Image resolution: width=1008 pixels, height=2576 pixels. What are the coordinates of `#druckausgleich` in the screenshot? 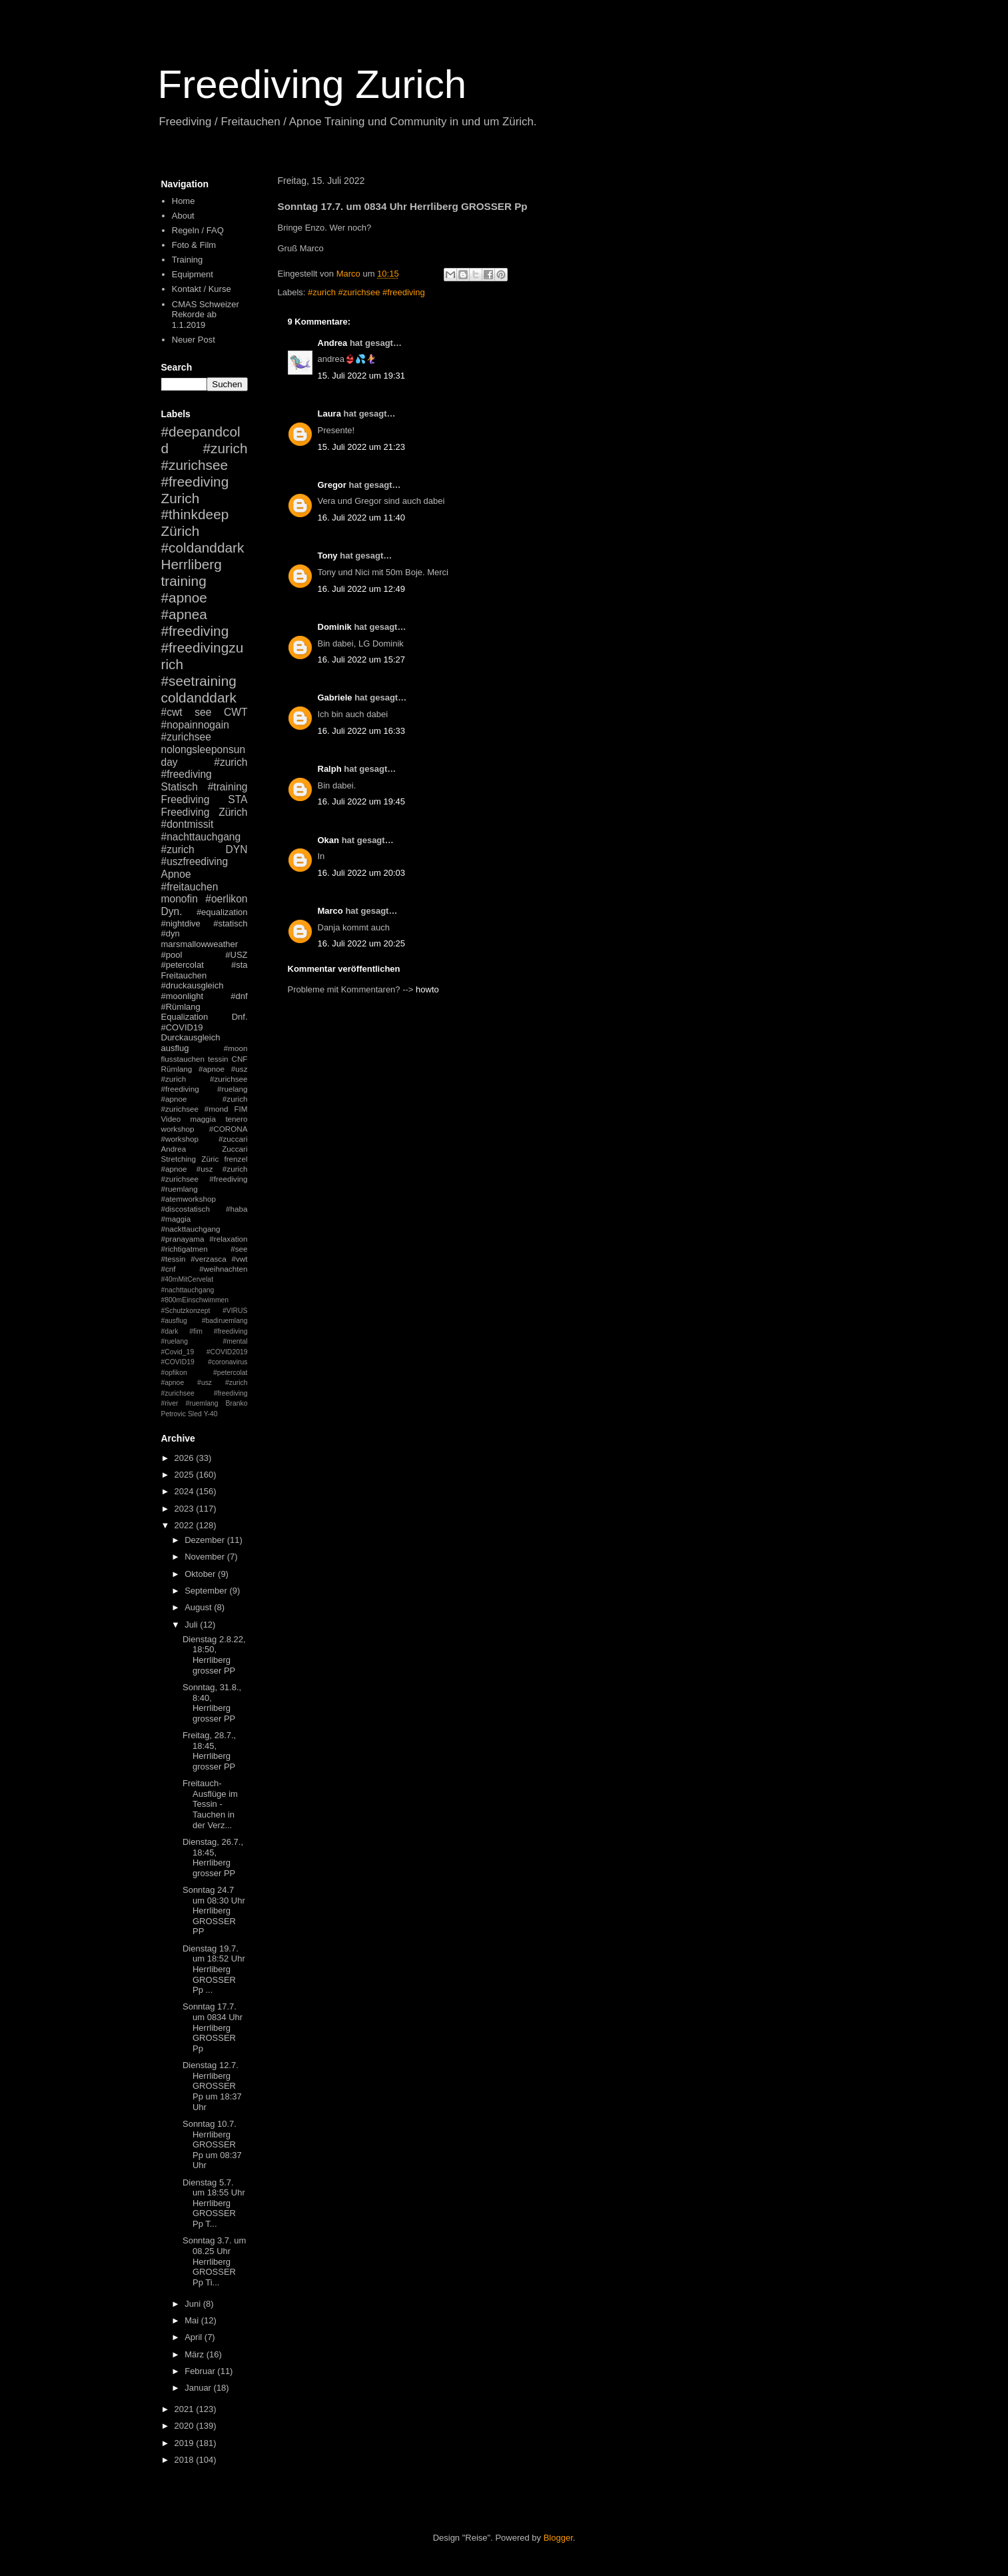 It's located at (192, 985).